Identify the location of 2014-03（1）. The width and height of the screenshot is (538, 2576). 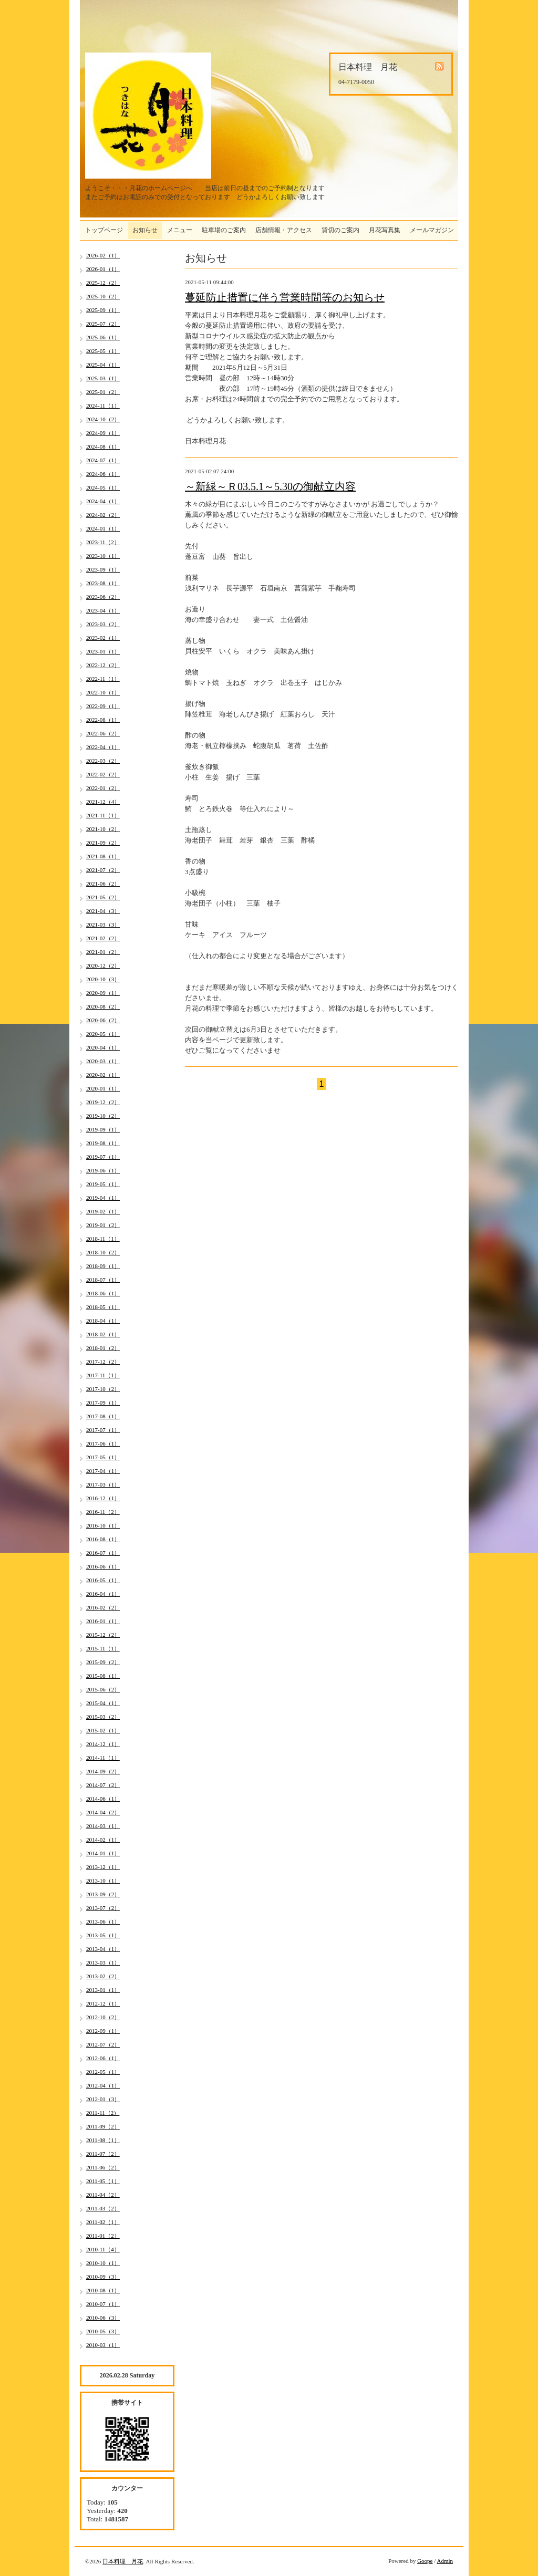
(103, 1826).